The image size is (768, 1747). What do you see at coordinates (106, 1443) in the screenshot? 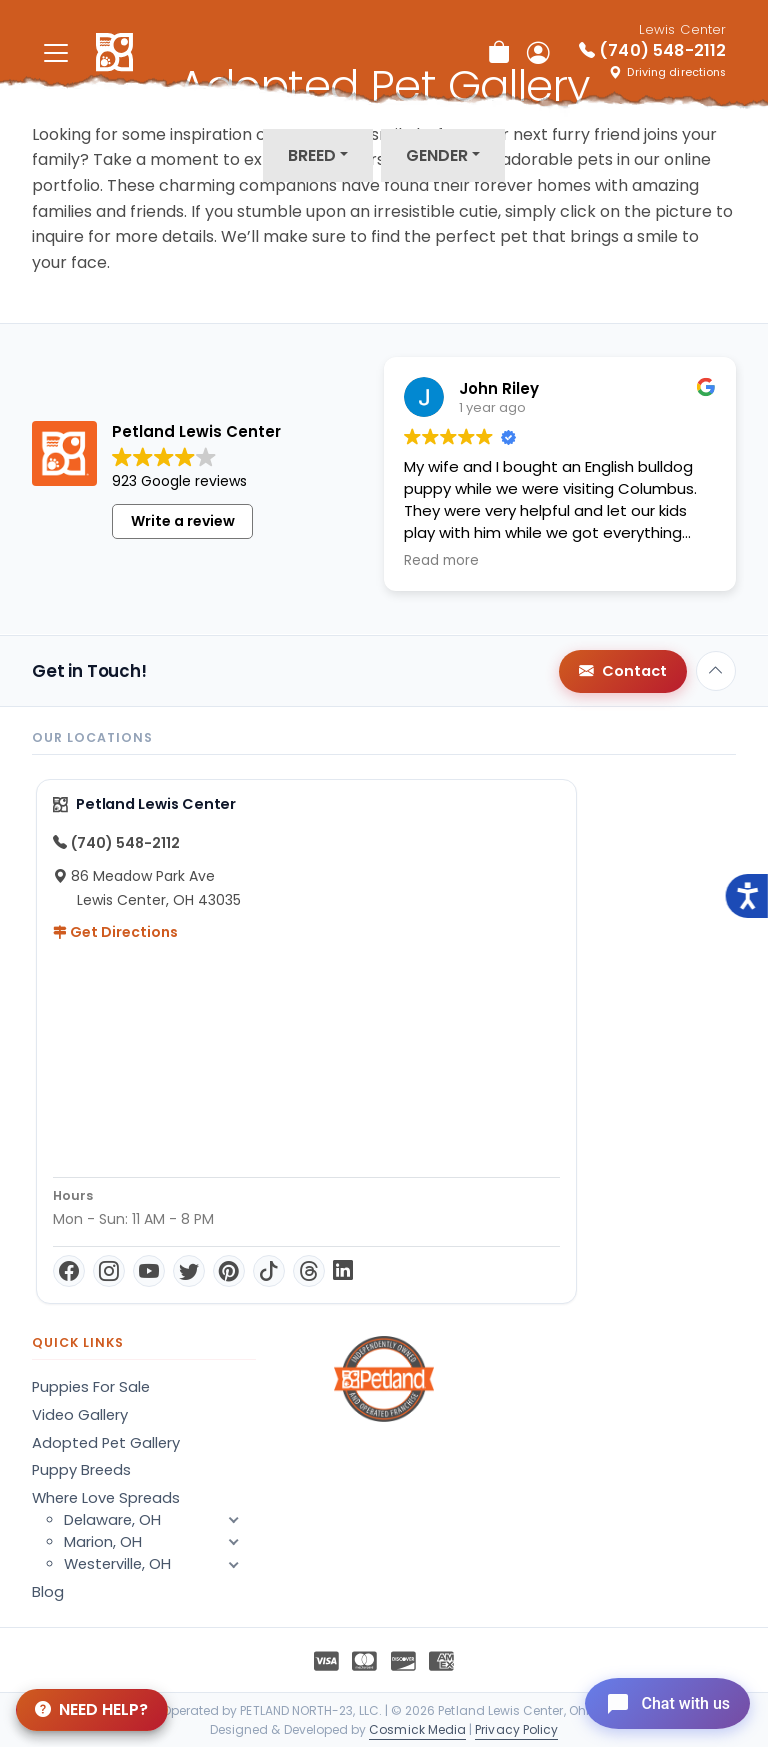
I see `Adopted Pet Gallery` at bounding box center [106, 1443].